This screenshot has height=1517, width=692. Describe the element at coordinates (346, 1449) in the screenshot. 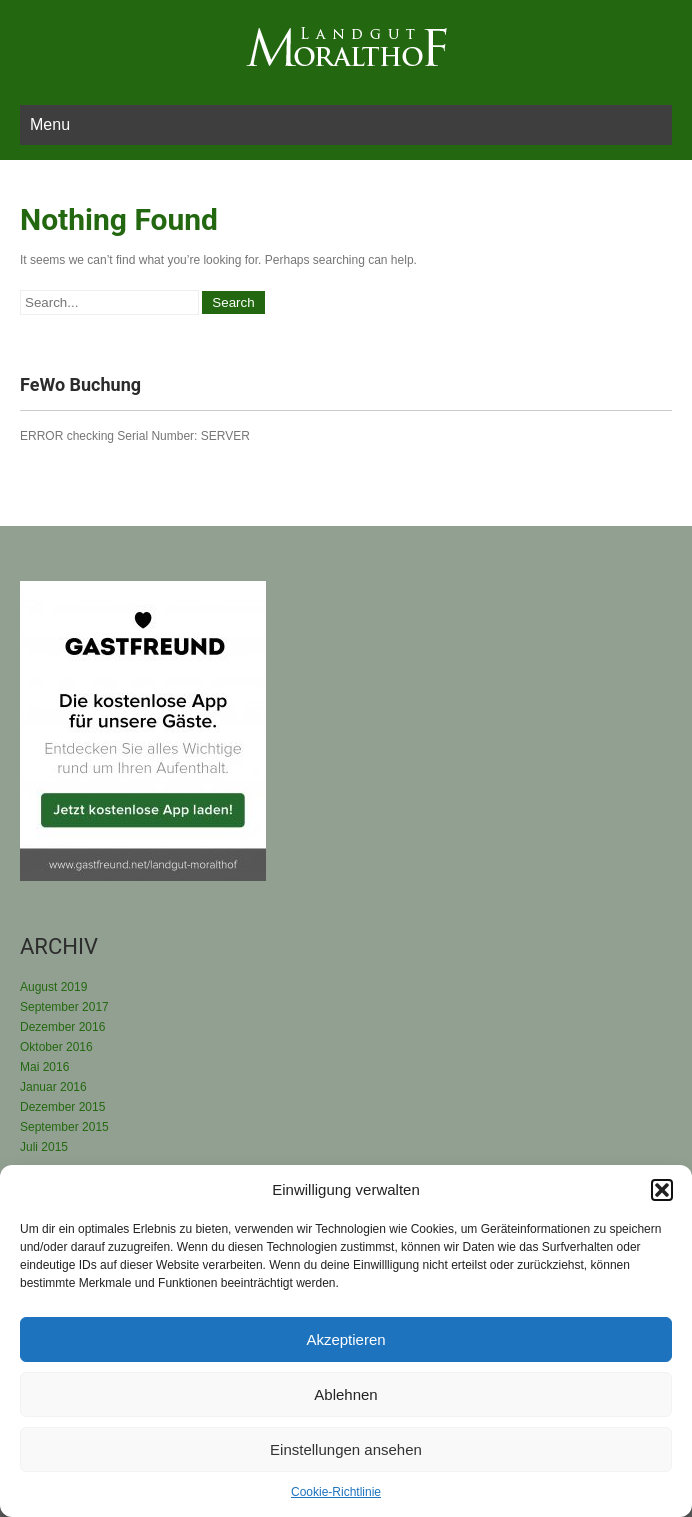

I see `Einstellungen ansehen` at that location.